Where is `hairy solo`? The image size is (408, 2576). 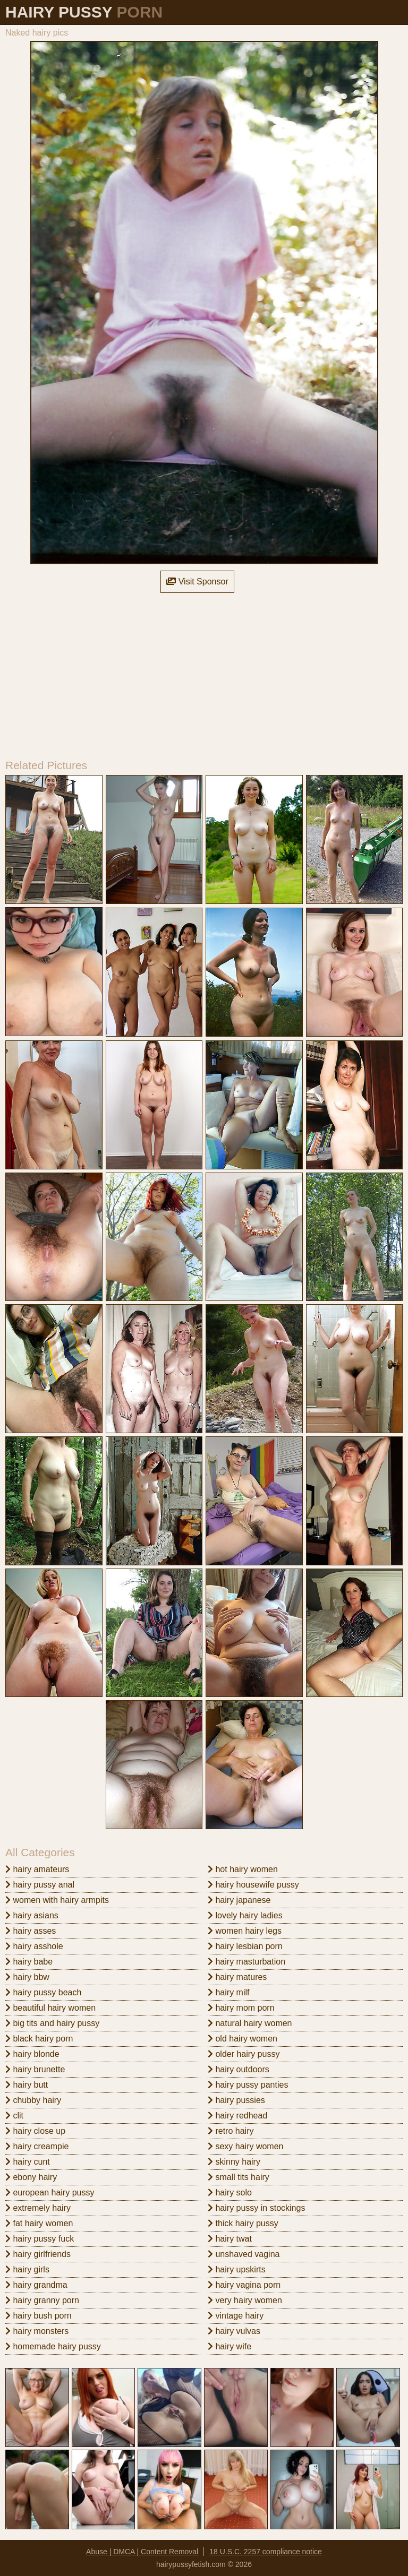
hairy solo is located at coordinates (230, 2192).